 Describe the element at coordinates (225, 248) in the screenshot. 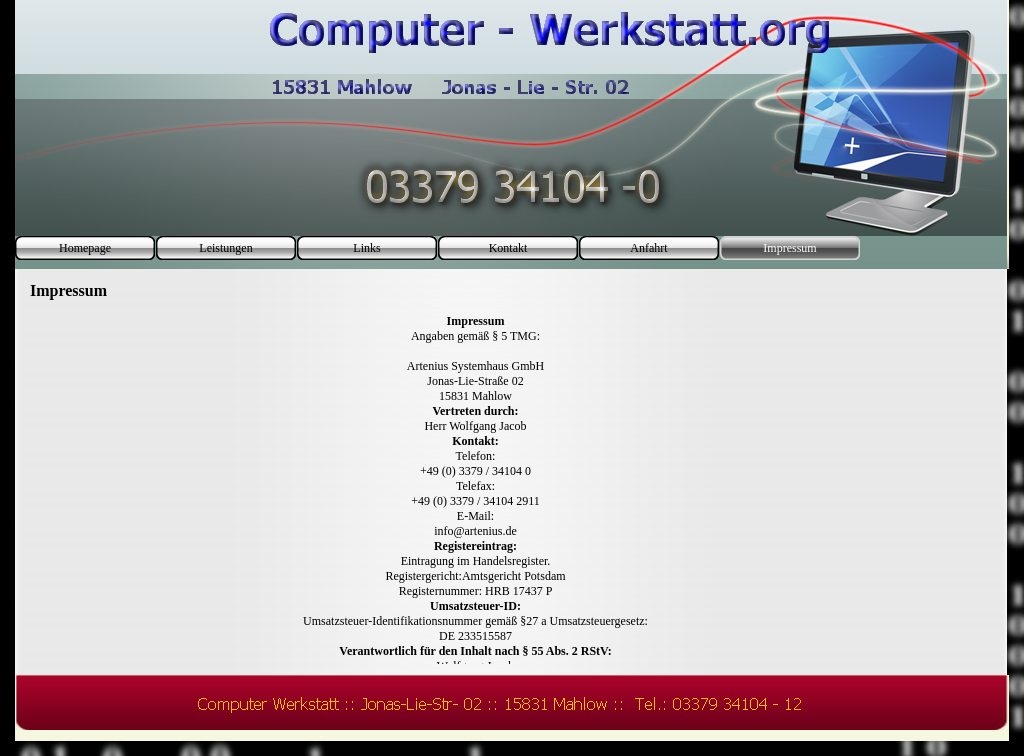

I see `Leistungen` at that location.